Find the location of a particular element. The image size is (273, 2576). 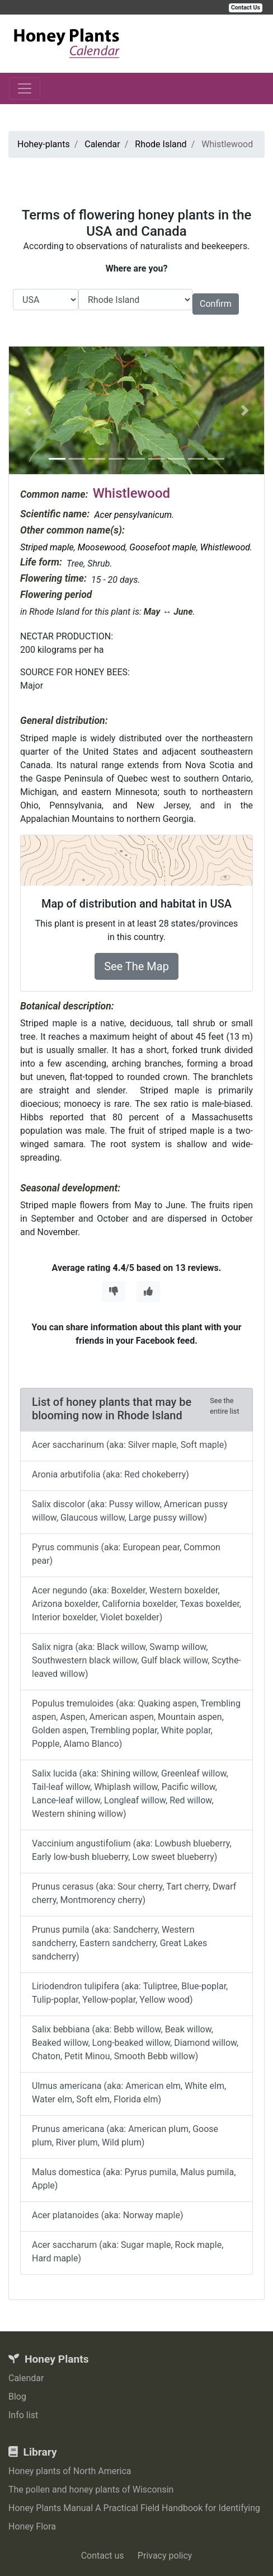

Calendar is located at coordinates (26, 2378).